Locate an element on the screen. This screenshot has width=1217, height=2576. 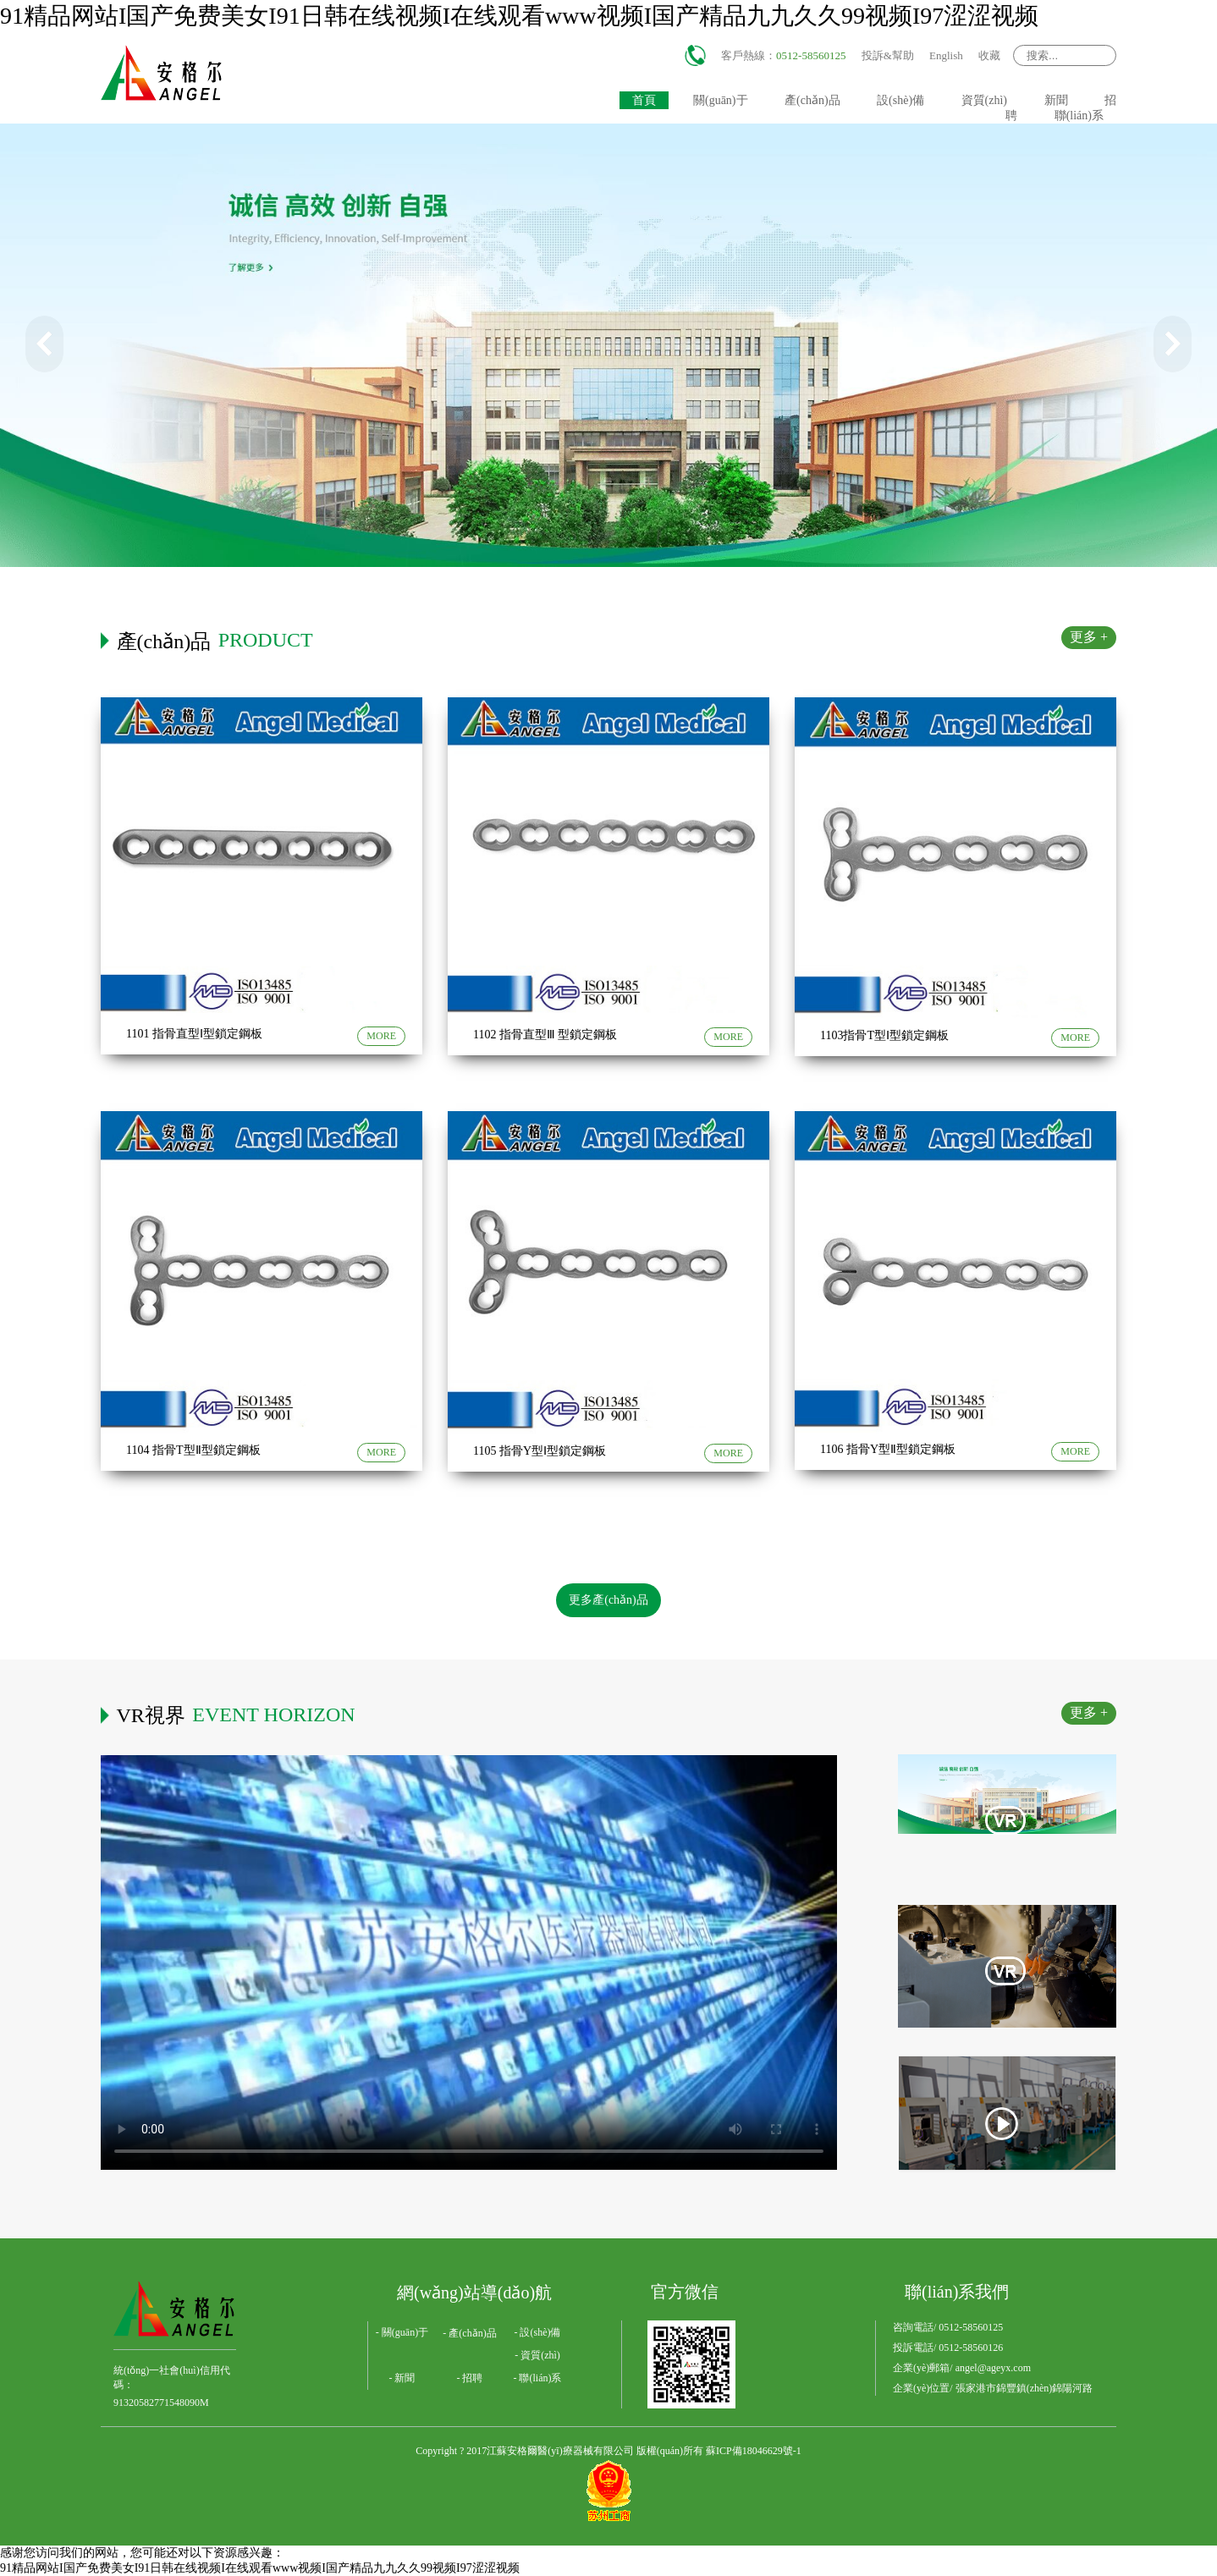
- 產(chǎn)品 is located at coordinates (469, 2333).